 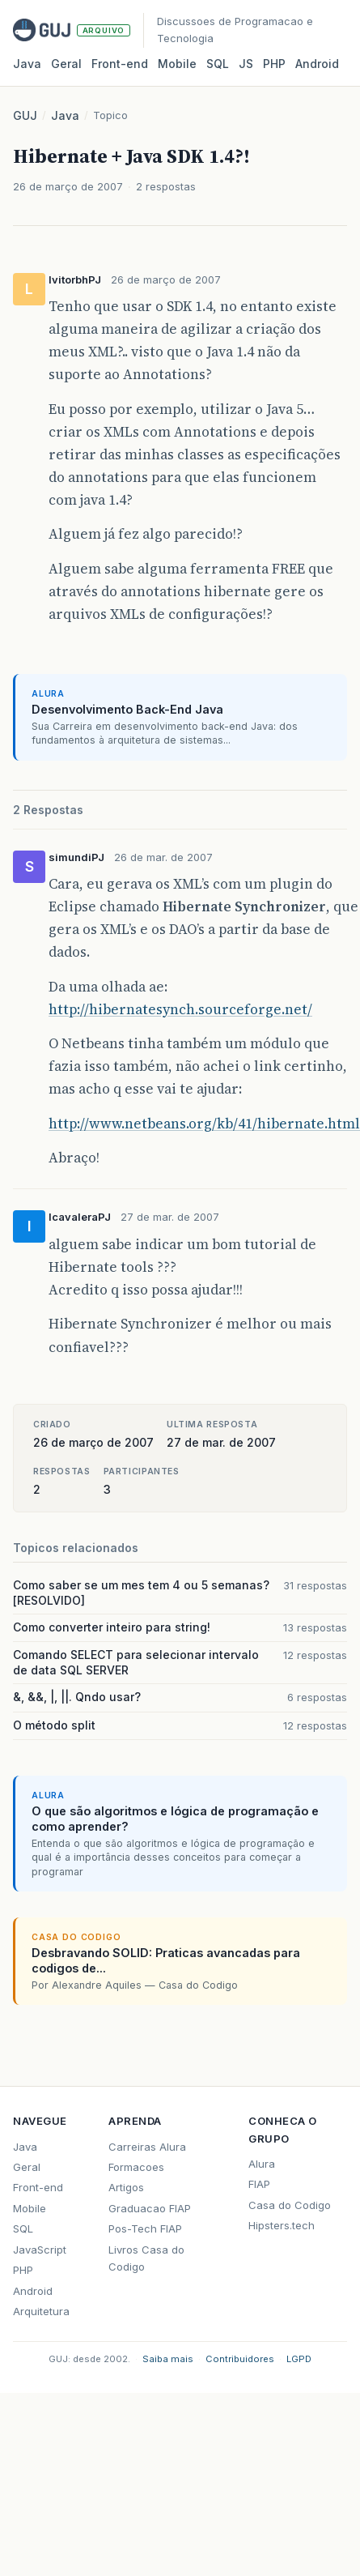 I want to click on Graduacao FIAP, so click(x=149, y=2208).